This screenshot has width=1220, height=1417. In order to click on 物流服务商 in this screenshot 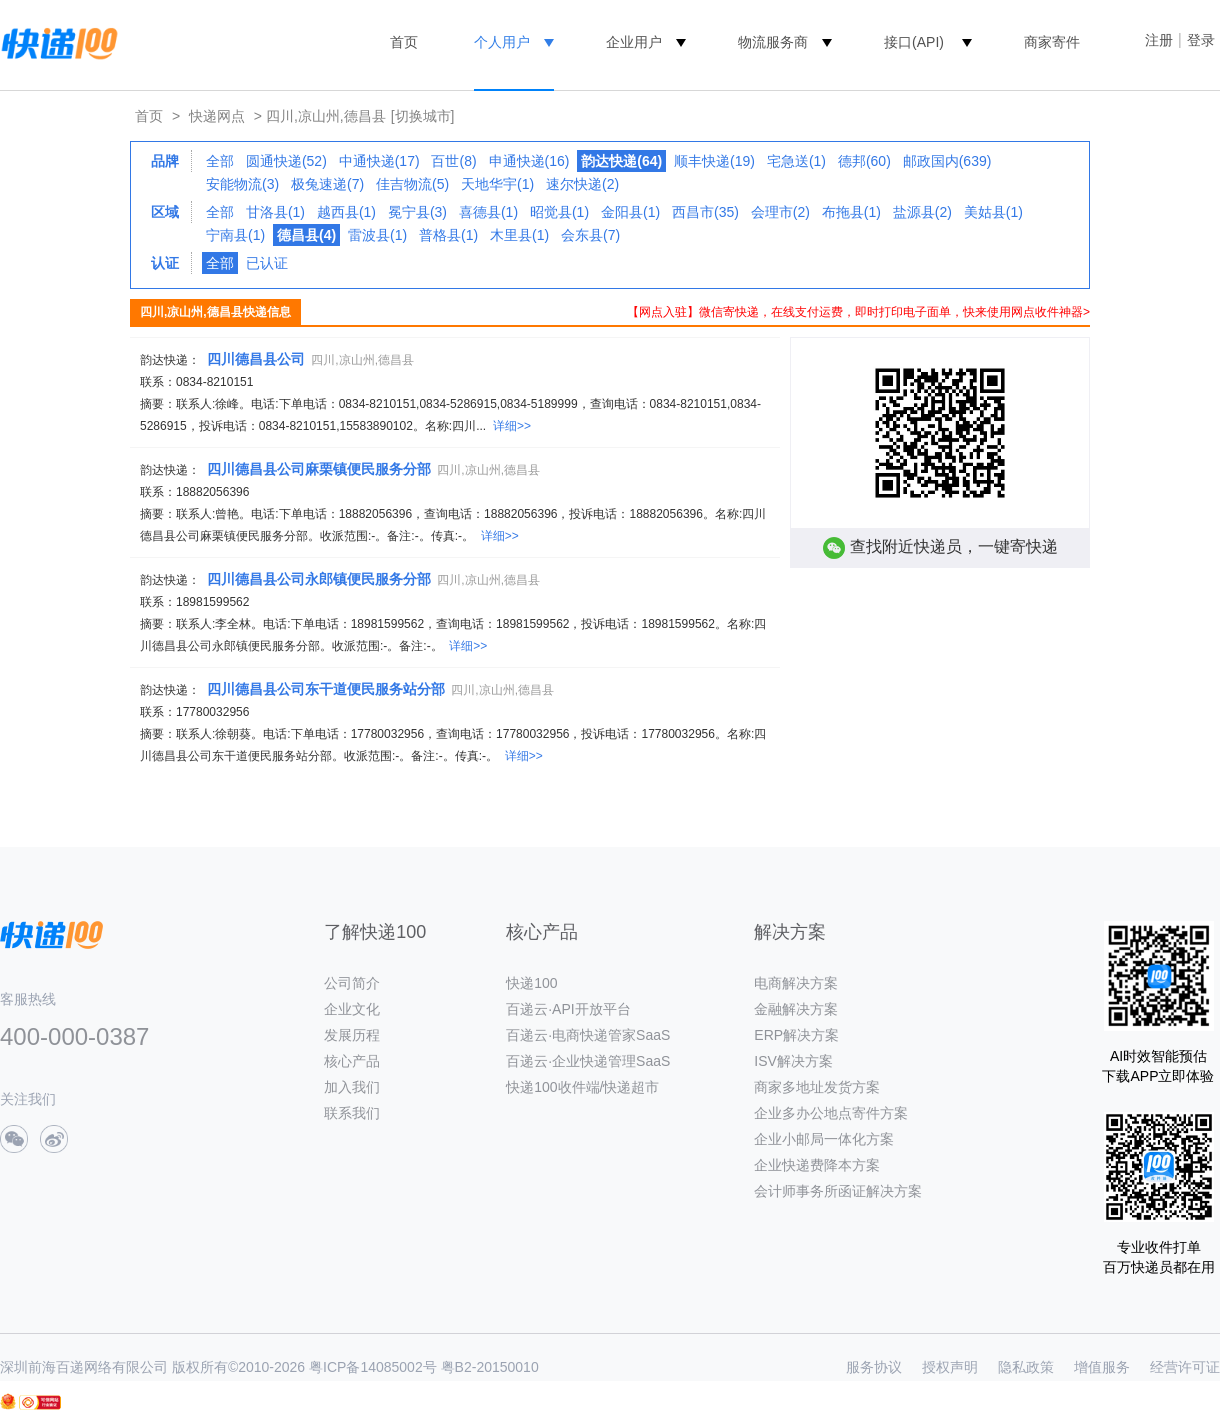, I will do `click(773, 42)`.